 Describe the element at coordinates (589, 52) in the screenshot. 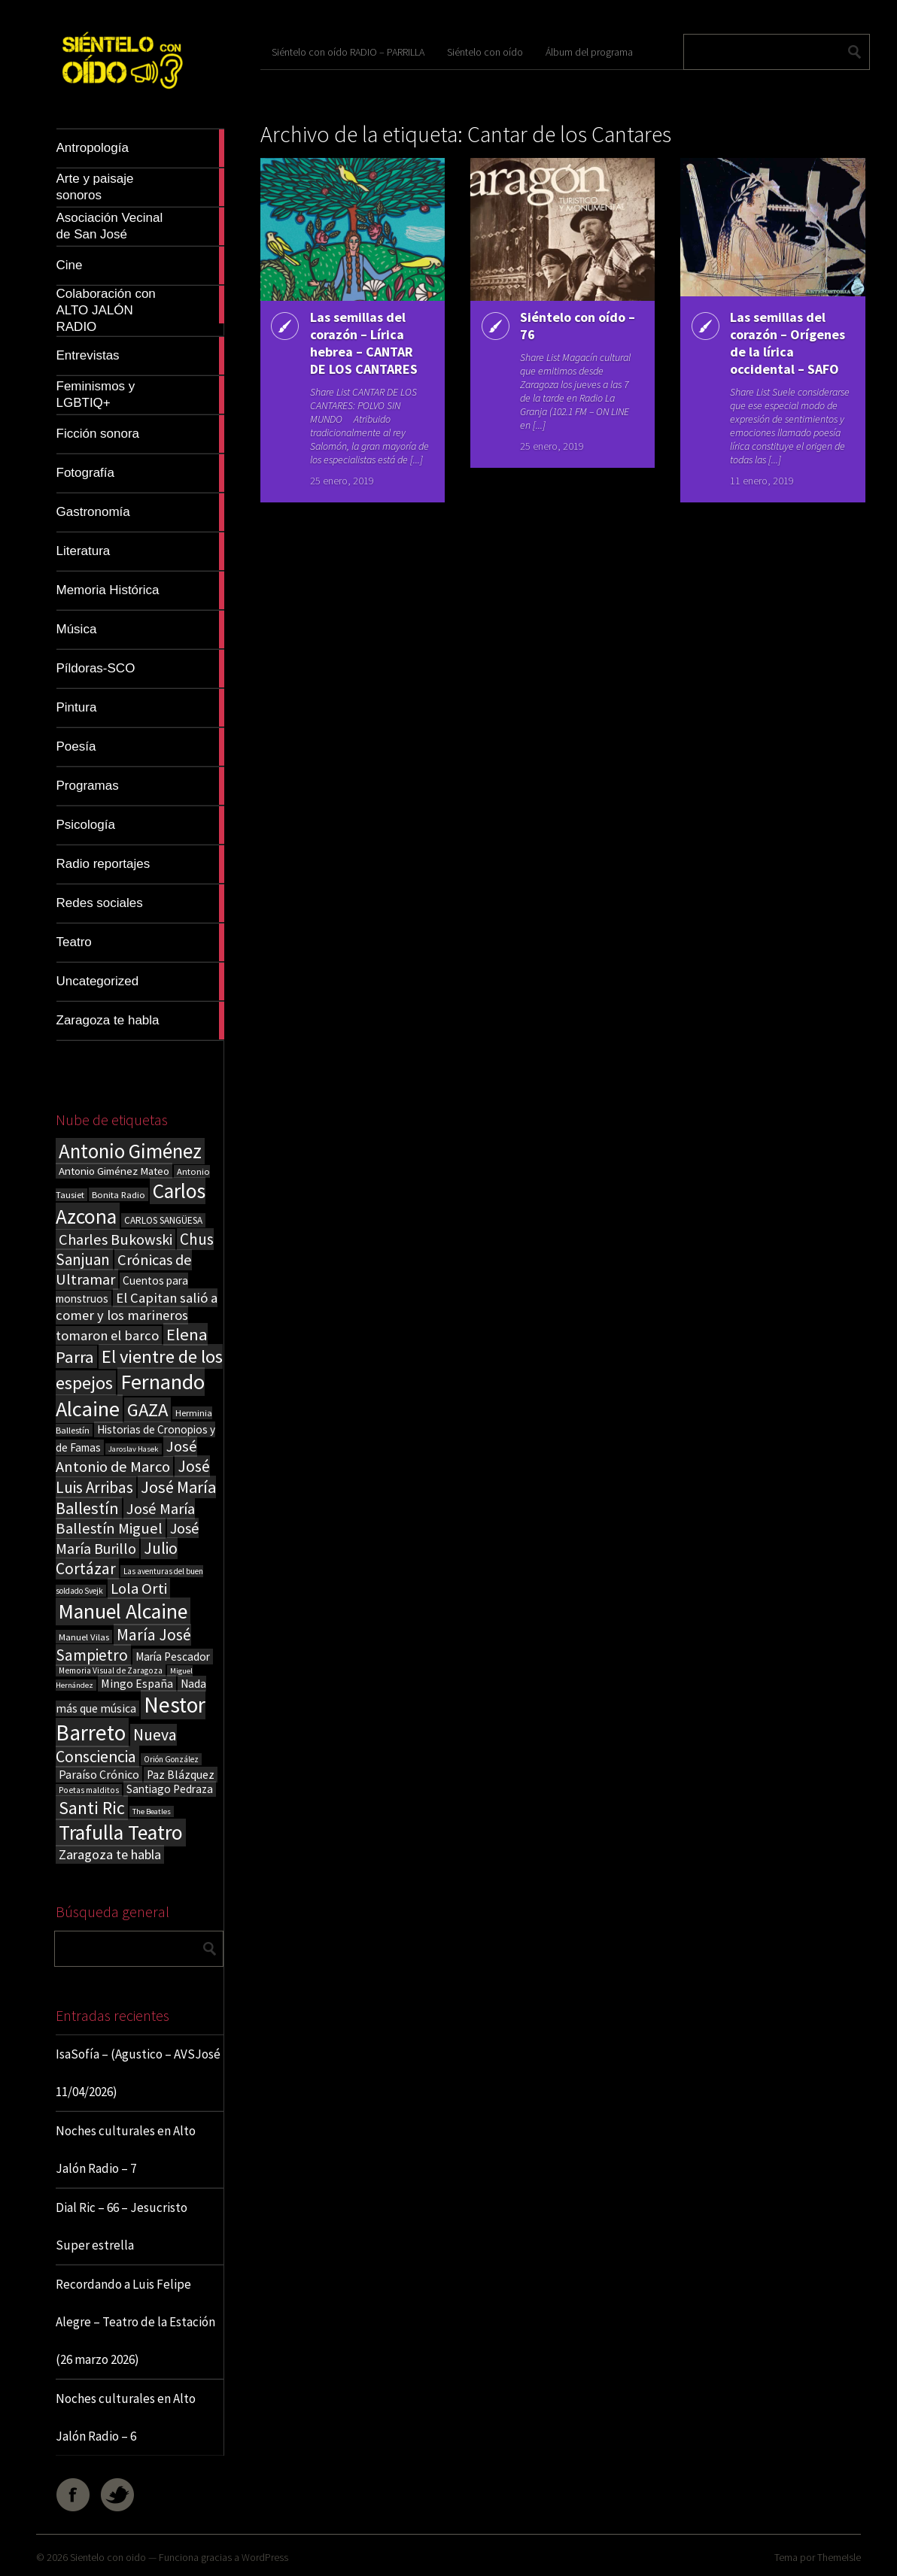

I see `Álbum del programa` at that location.